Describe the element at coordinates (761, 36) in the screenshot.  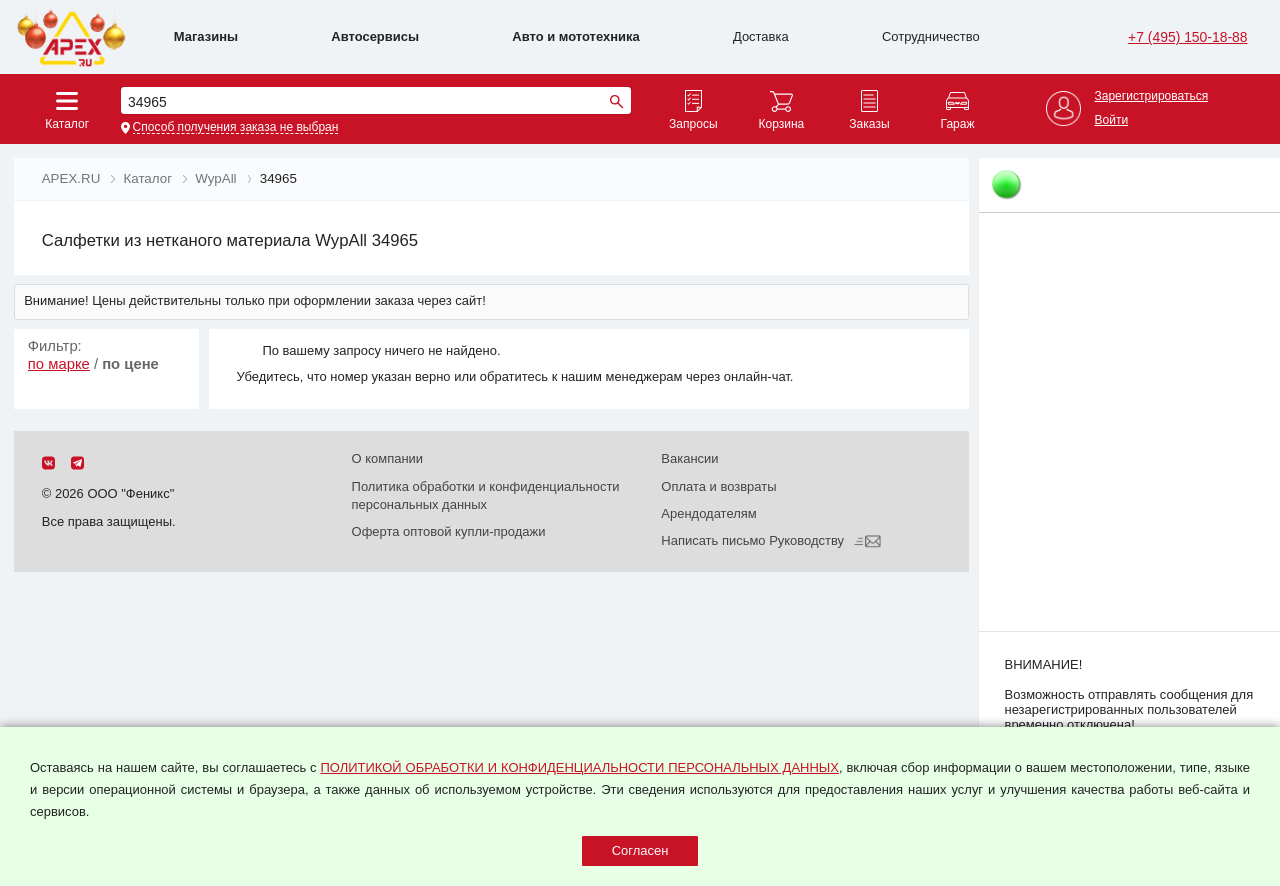
I see `Доставка` at that location.